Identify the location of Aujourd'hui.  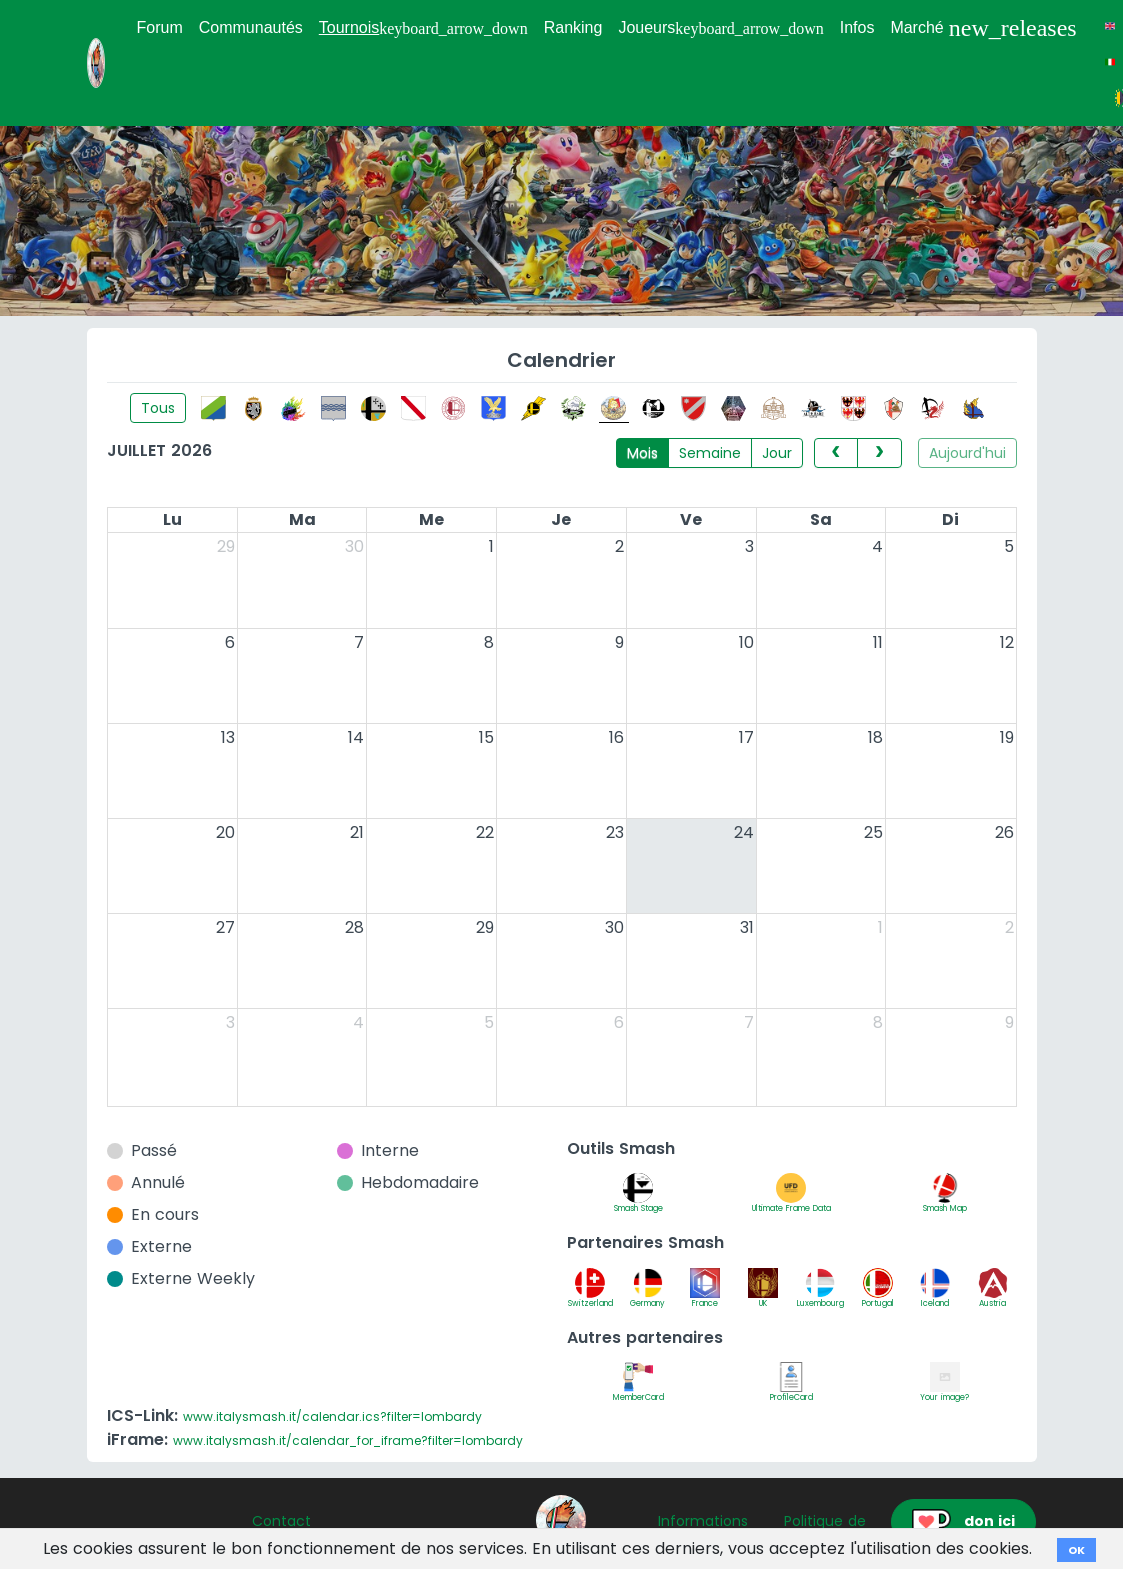
(967, 453).